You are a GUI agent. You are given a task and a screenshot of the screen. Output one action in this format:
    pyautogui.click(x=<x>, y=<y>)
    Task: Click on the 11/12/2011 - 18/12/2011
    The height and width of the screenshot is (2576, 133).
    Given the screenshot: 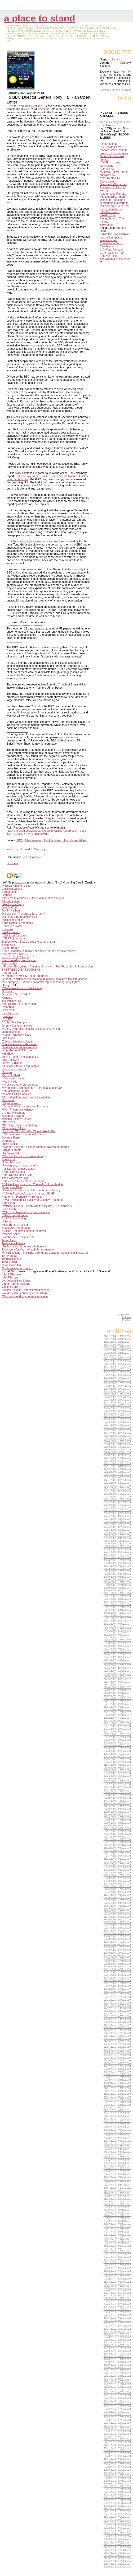 What is the action you would take?
    pyautogui.click(x=117, y=2240)
    